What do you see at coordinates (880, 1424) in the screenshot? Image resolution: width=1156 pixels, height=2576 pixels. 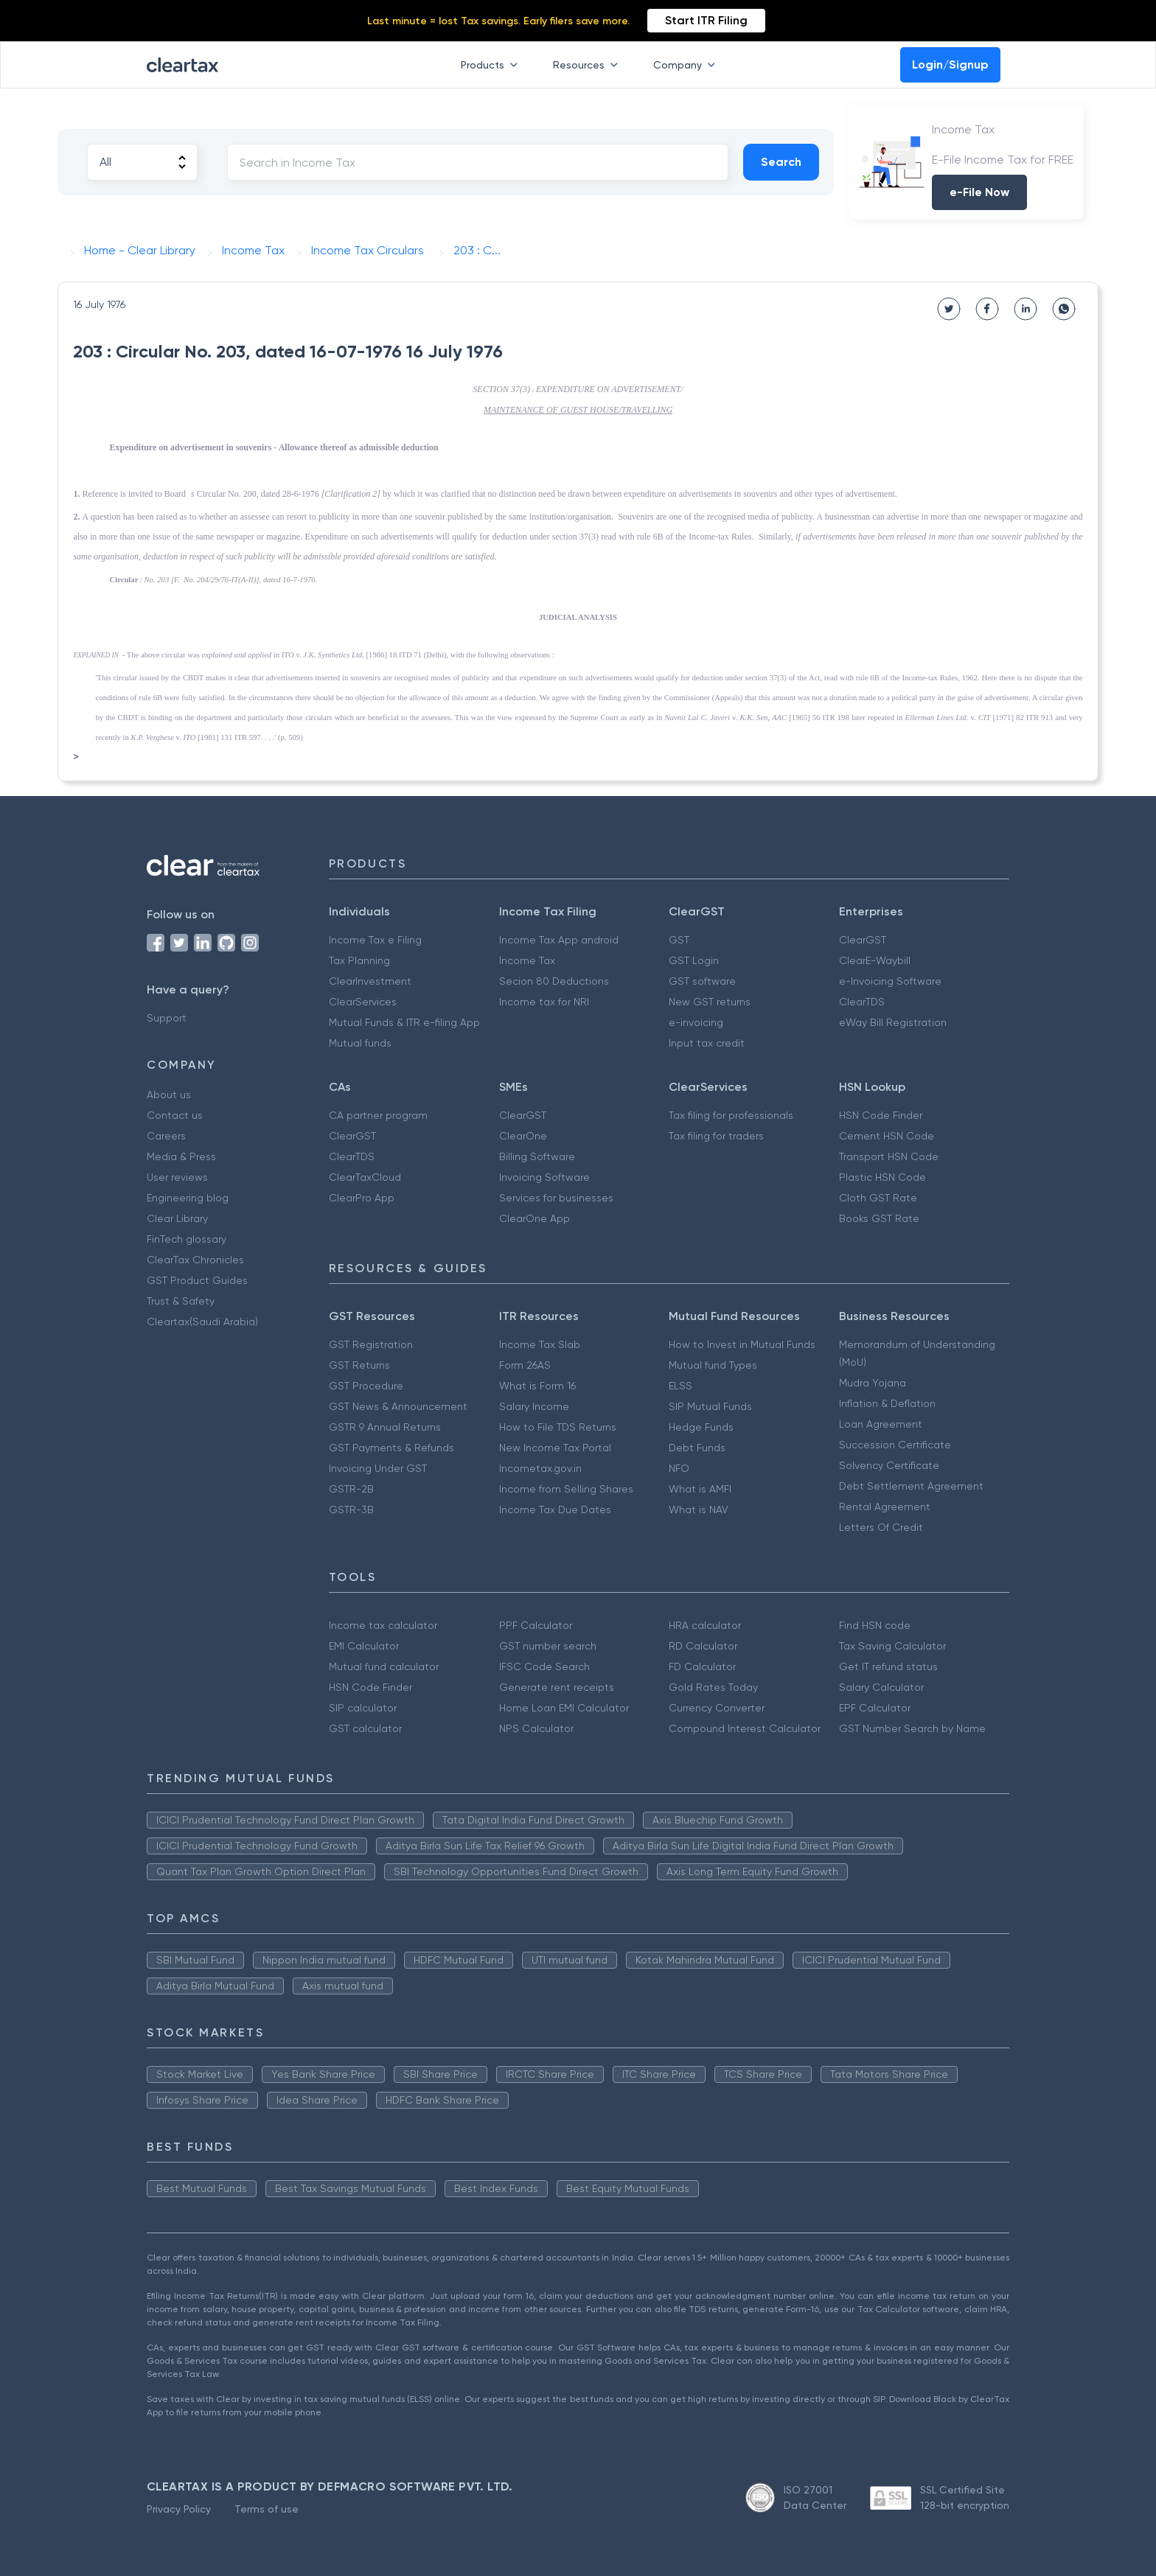 I see `Loan Agreement` at bounding box center [880, 1424].